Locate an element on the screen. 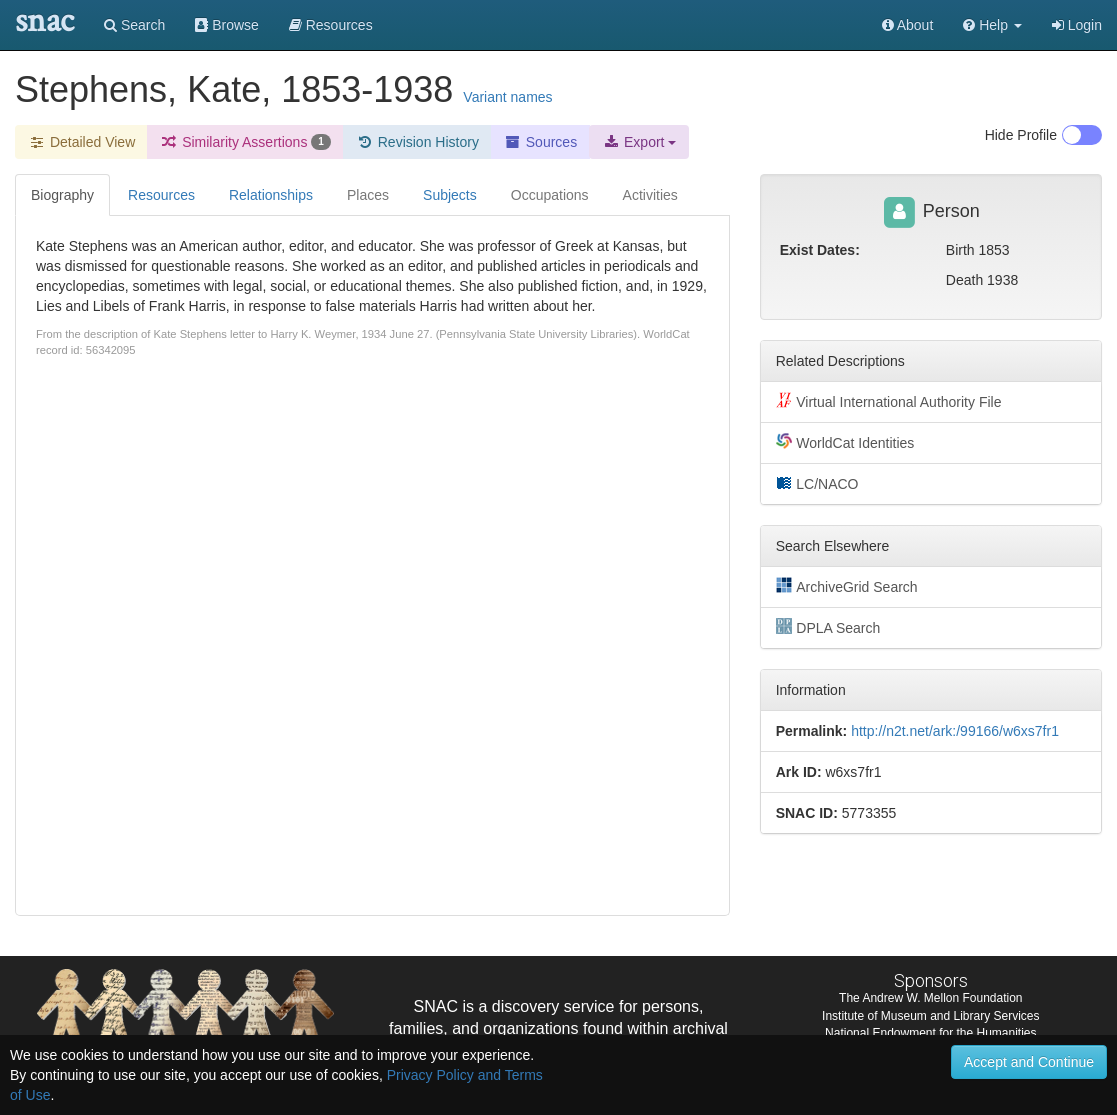 Image resolution: width=1117 pixels, height=1115 pixels. Relationships [tab] is located at coordinates (271, 195).